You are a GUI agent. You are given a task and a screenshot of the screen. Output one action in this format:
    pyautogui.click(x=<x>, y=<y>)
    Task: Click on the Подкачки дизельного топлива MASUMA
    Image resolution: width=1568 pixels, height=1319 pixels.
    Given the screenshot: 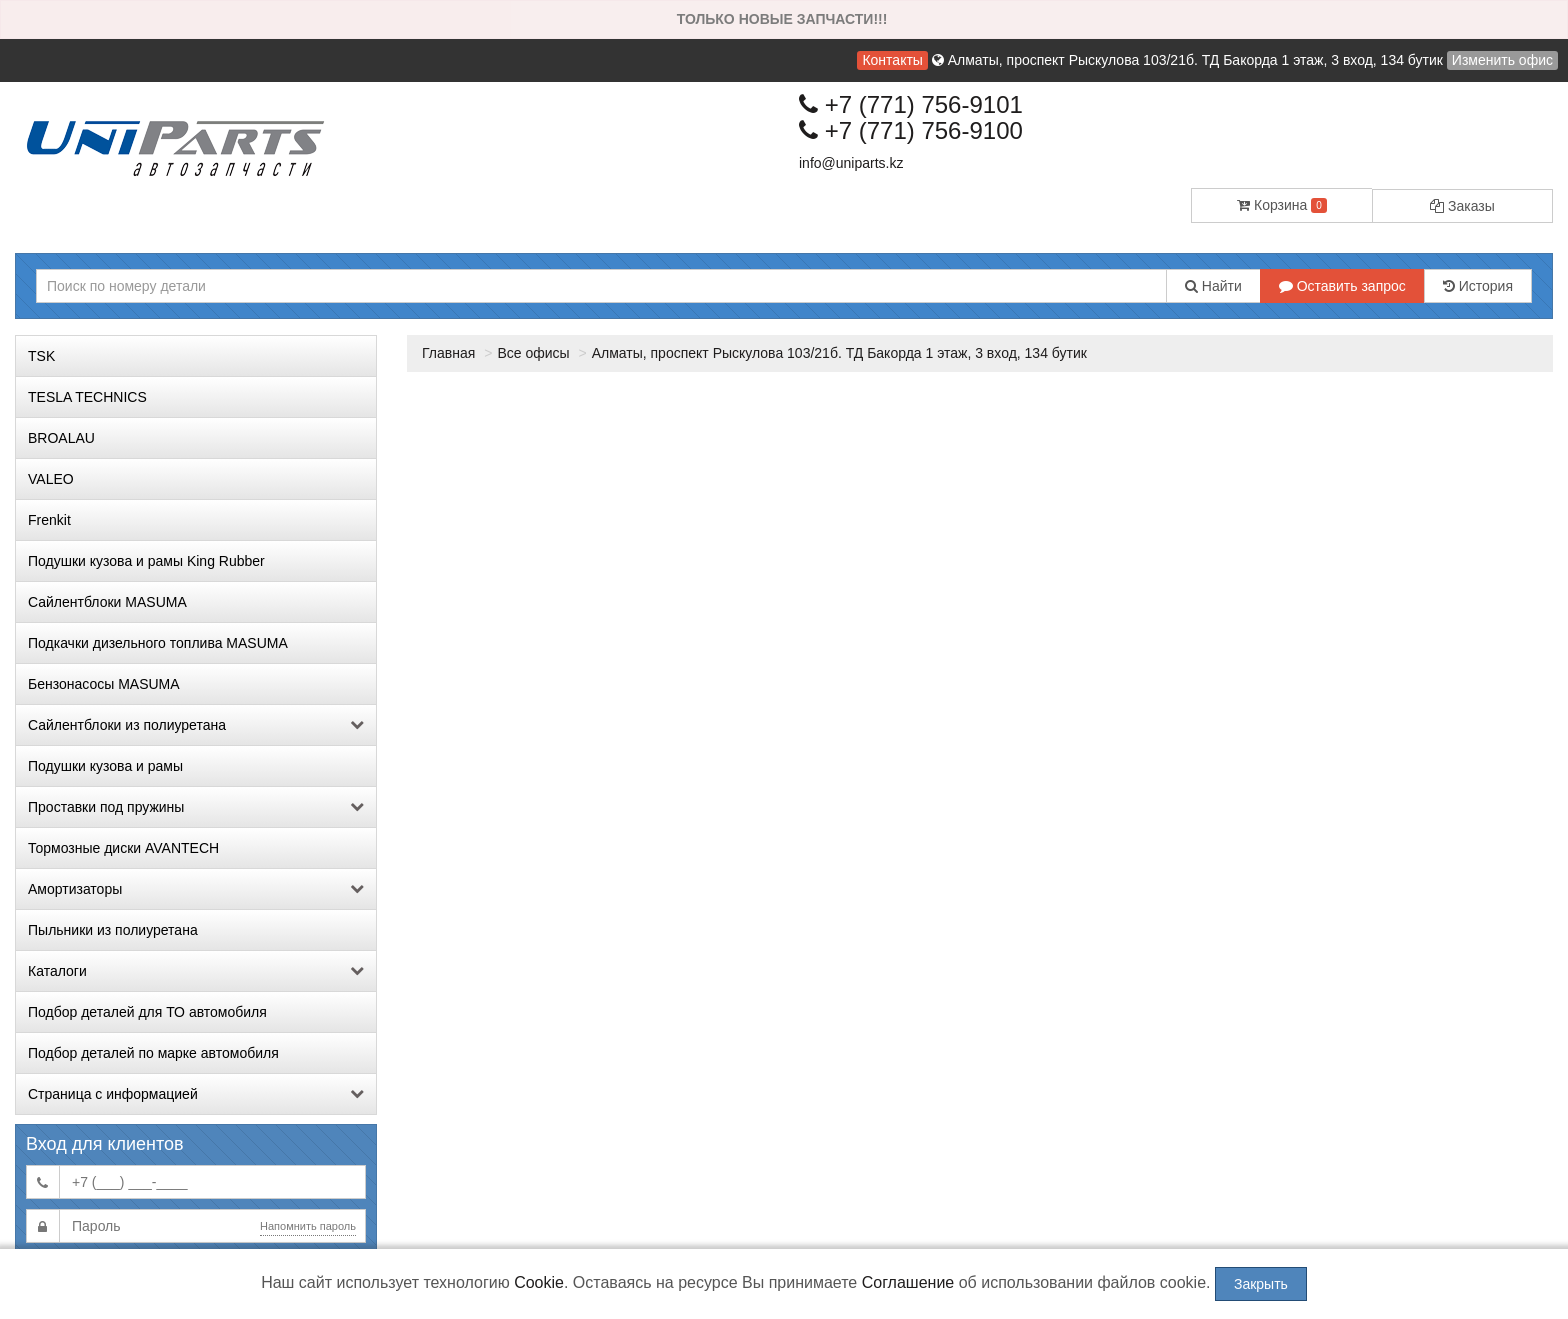 What is the action you would take?
    pyautogui.click(x=158, y=643)
    